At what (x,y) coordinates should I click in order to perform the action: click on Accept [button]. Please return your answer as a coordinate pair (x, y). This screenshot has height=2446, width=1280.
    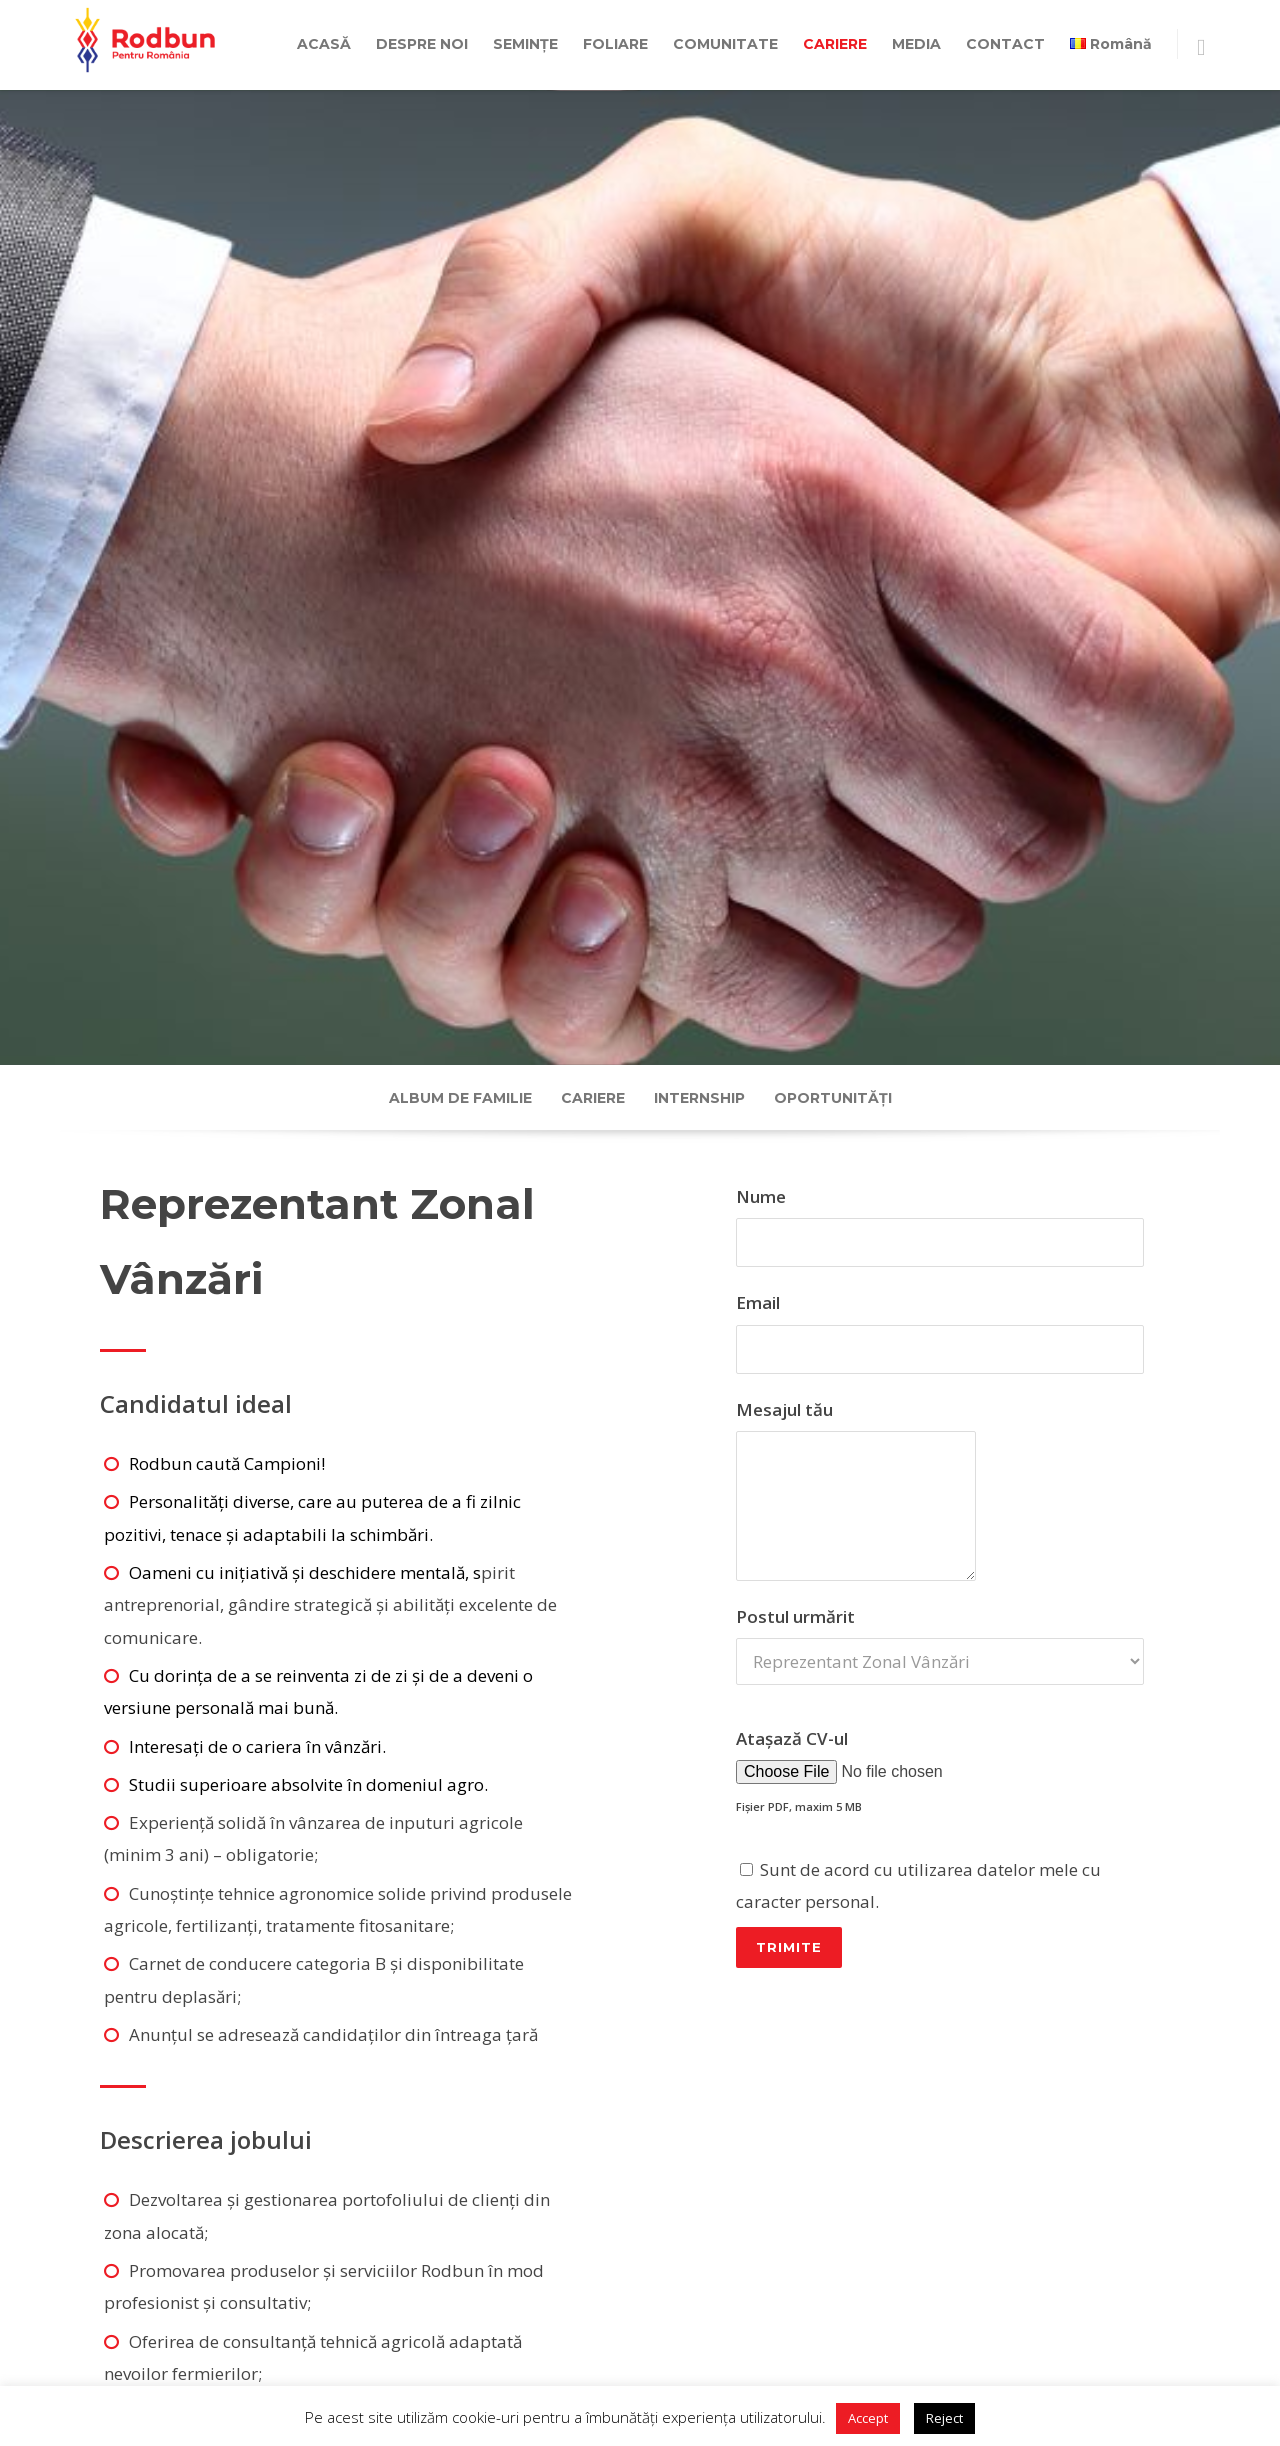
    Looking at the image, I should click on (868, 2418).